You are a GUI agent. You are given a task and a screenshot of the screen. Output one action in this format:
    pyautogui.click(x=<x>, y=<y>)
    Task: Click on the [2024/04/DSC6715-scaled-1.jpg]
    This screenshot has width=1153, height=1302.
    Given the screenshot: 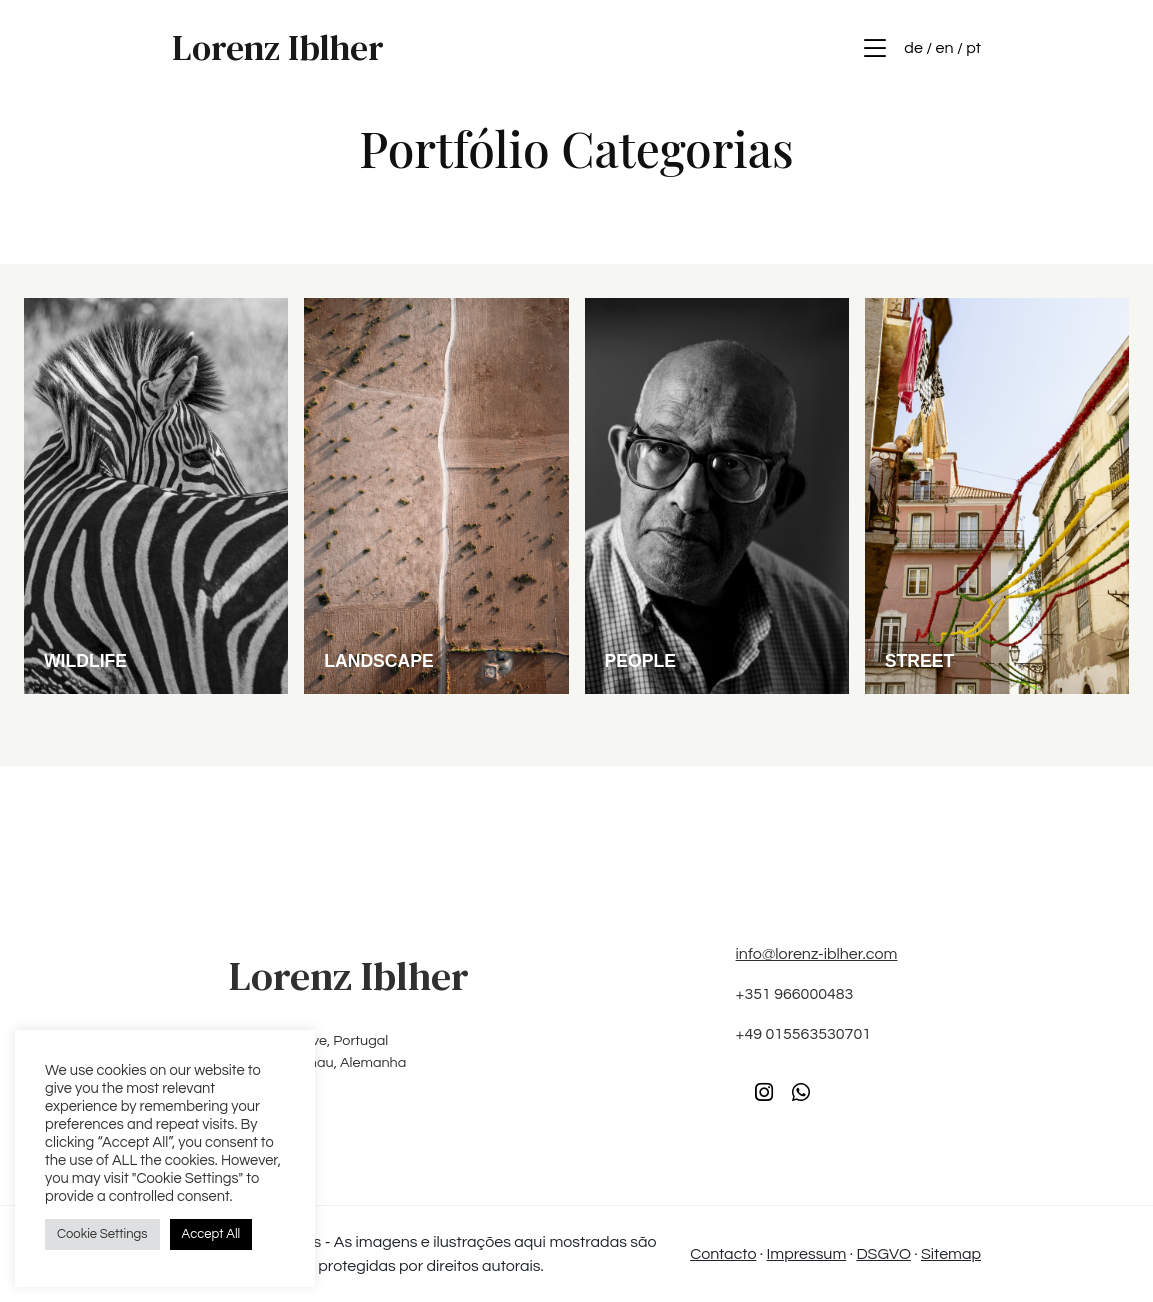 What is the action you would take?
    pyautogui.click(x=156, y=495)
    